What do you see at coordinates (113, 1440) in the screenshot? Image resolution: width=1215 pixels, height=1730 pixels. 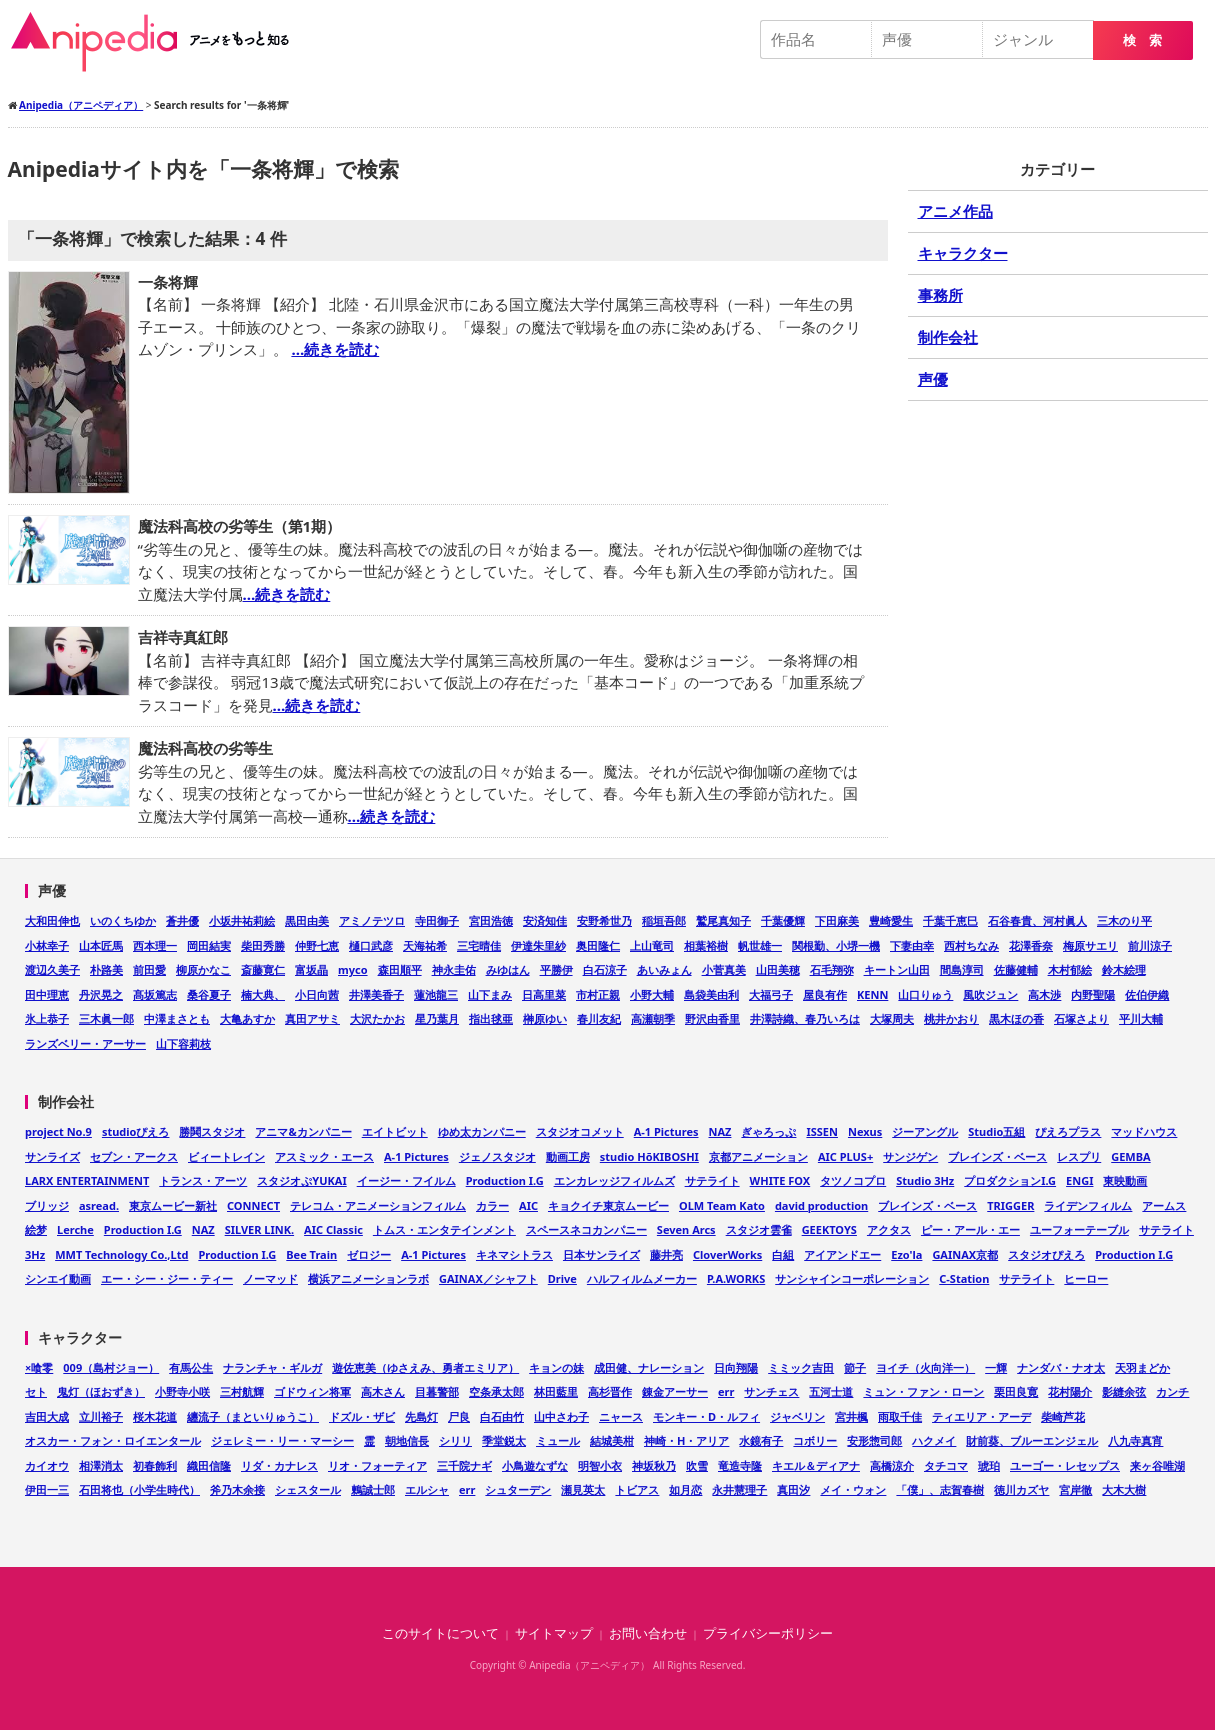 I see `オスカー・フォン・ロイエンタール` at bounding box center [113, 1440].